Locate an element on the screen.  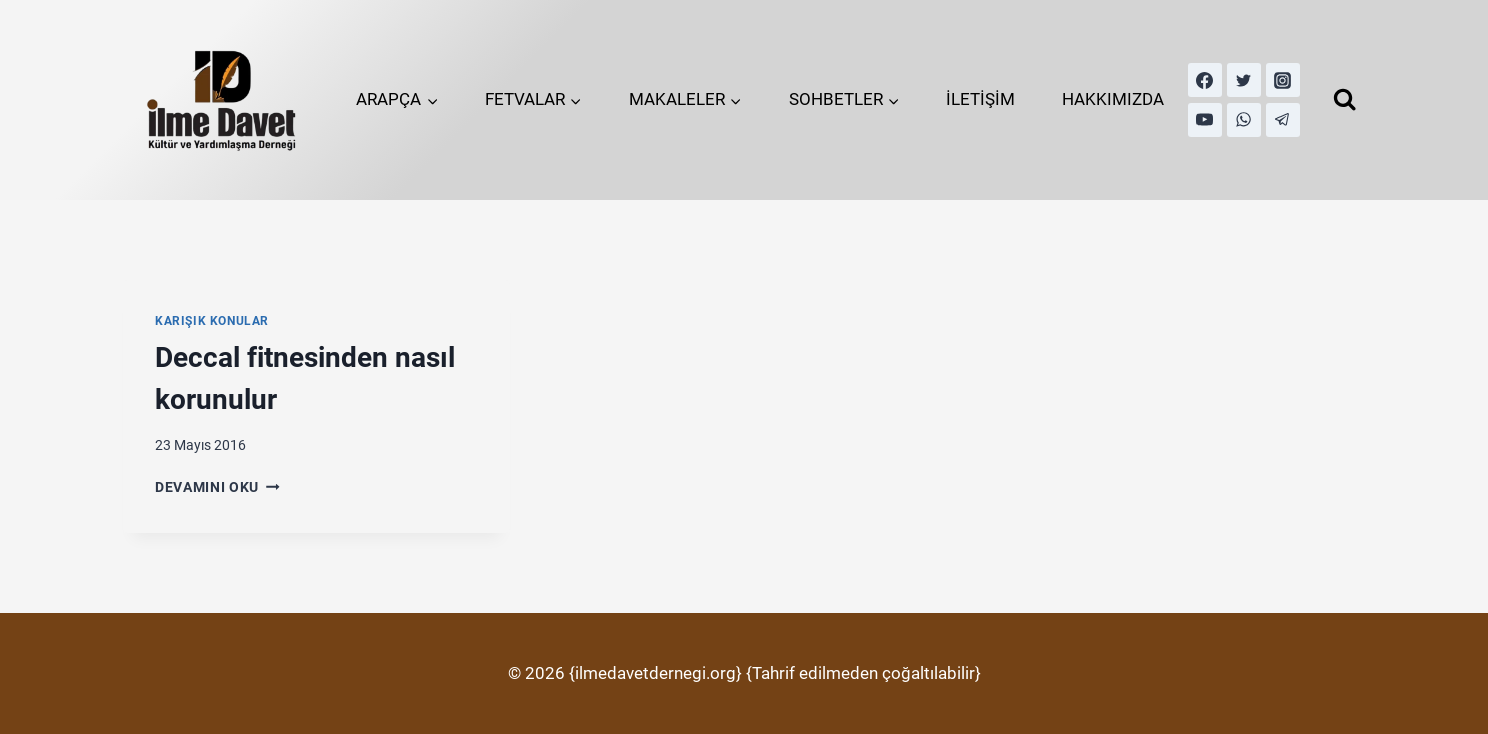
HAKKIMIZDA is located at coordinates (1113, 99).